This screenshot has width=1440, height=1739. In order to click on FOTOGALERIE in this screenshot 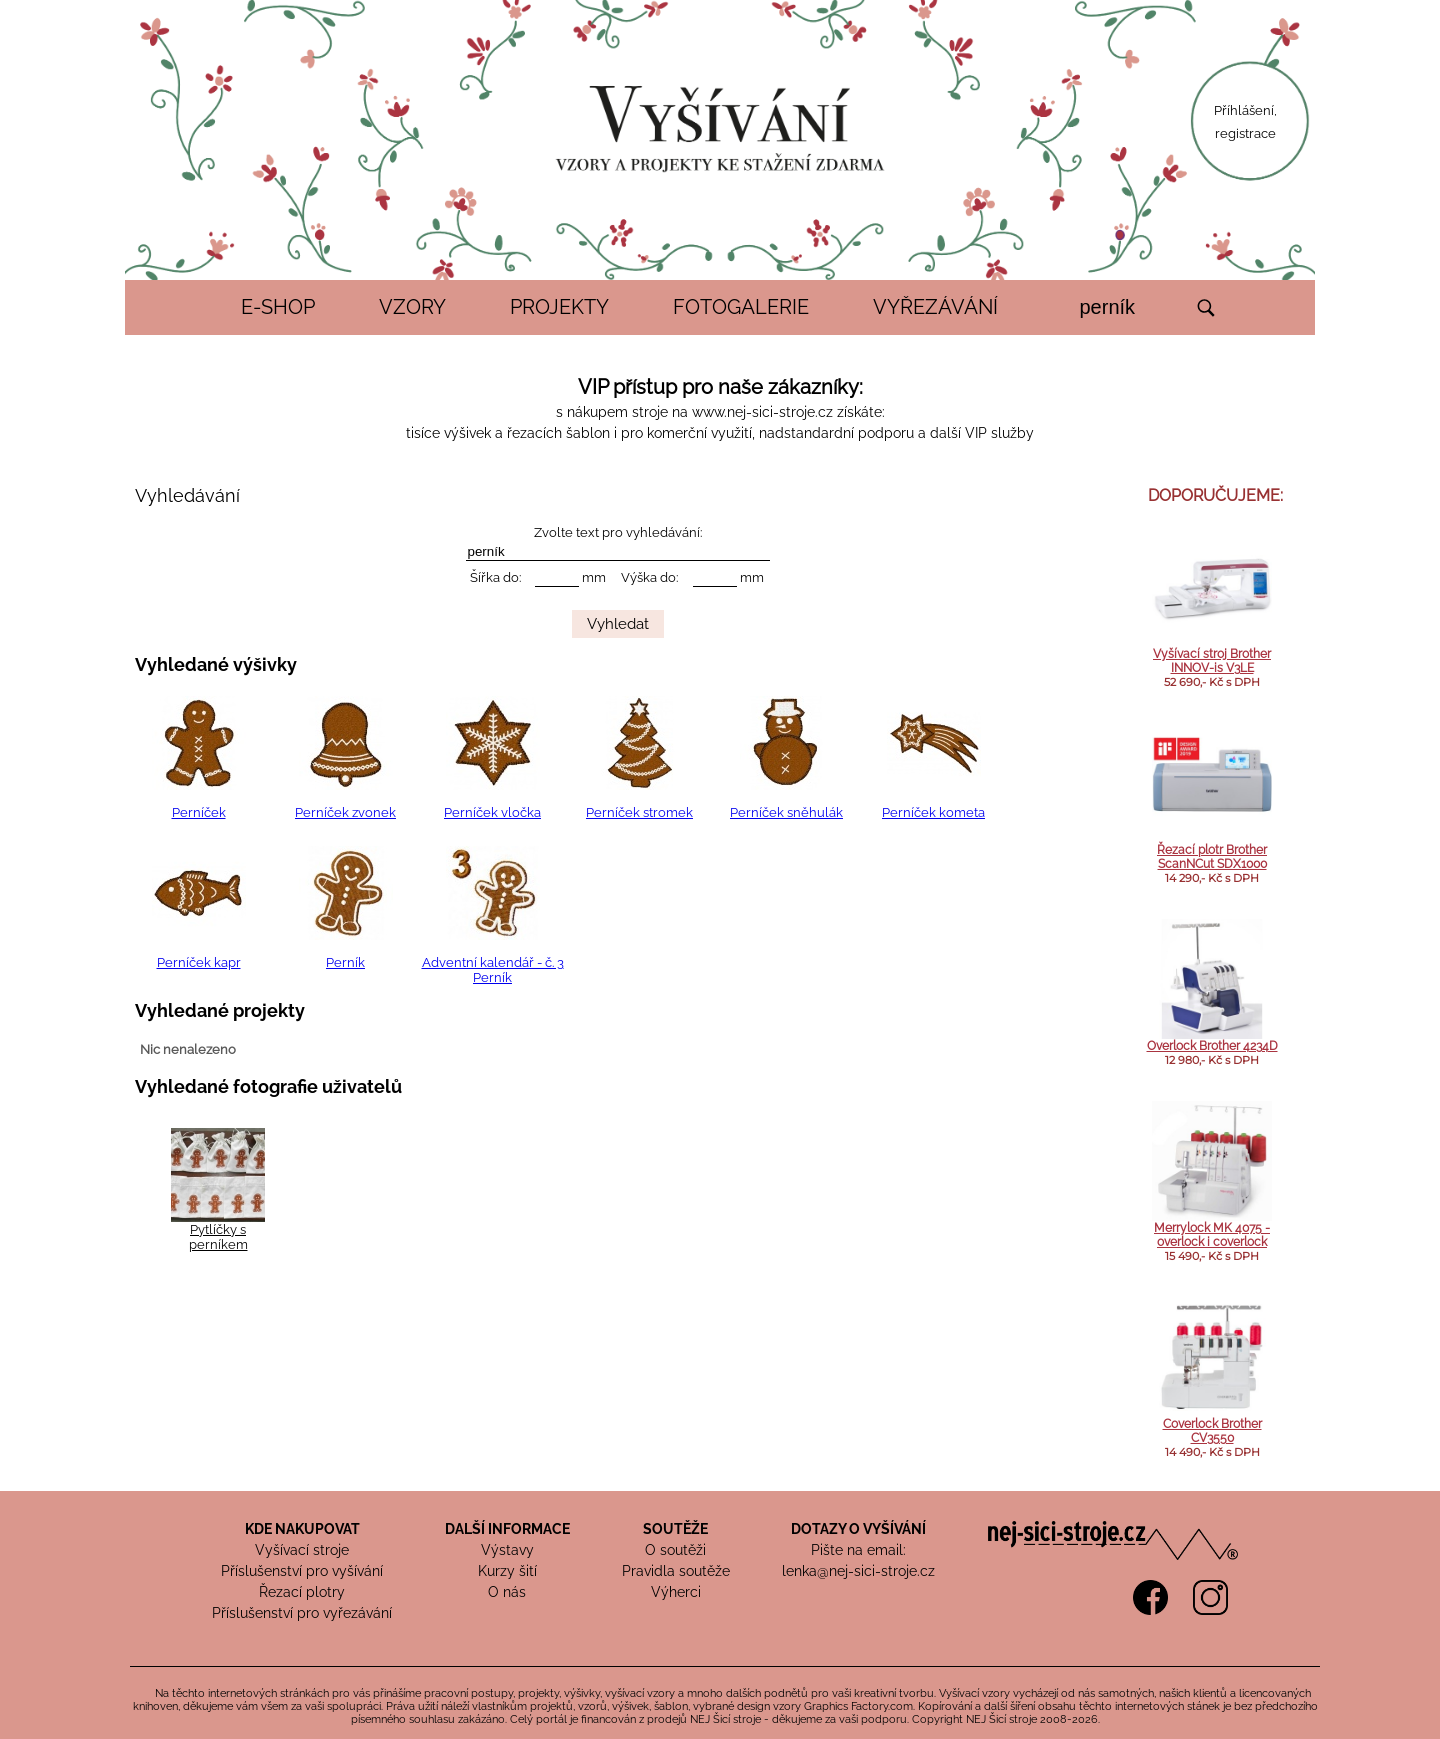, I will do `click(741, 307)`.